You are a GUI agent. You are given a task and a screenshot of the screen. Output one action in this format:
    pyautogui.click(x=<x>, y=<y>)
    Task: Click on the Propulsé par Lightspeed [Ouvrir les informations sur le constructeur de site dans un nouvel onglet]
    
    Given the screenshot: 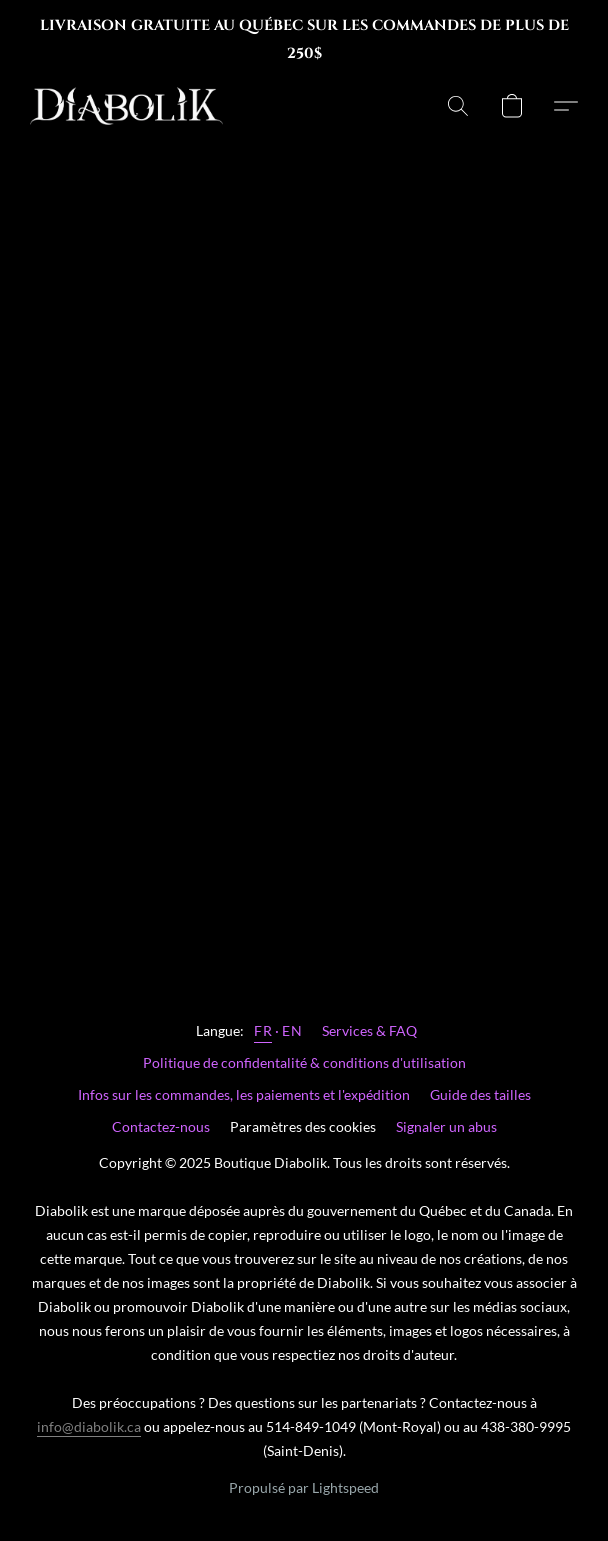 What is the action you would take?
    pyautogui.click(x=304, y=1487)
    